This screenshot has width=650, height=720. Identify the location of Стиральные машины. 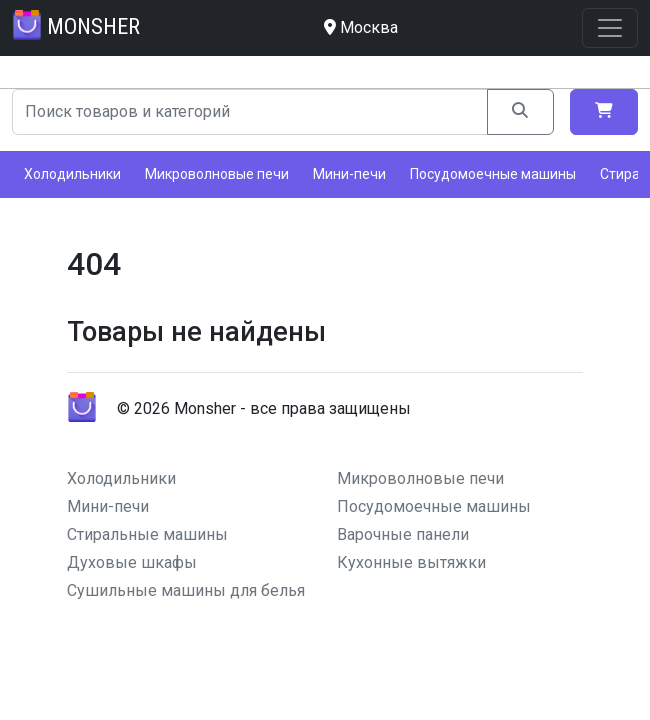
(147, 534).